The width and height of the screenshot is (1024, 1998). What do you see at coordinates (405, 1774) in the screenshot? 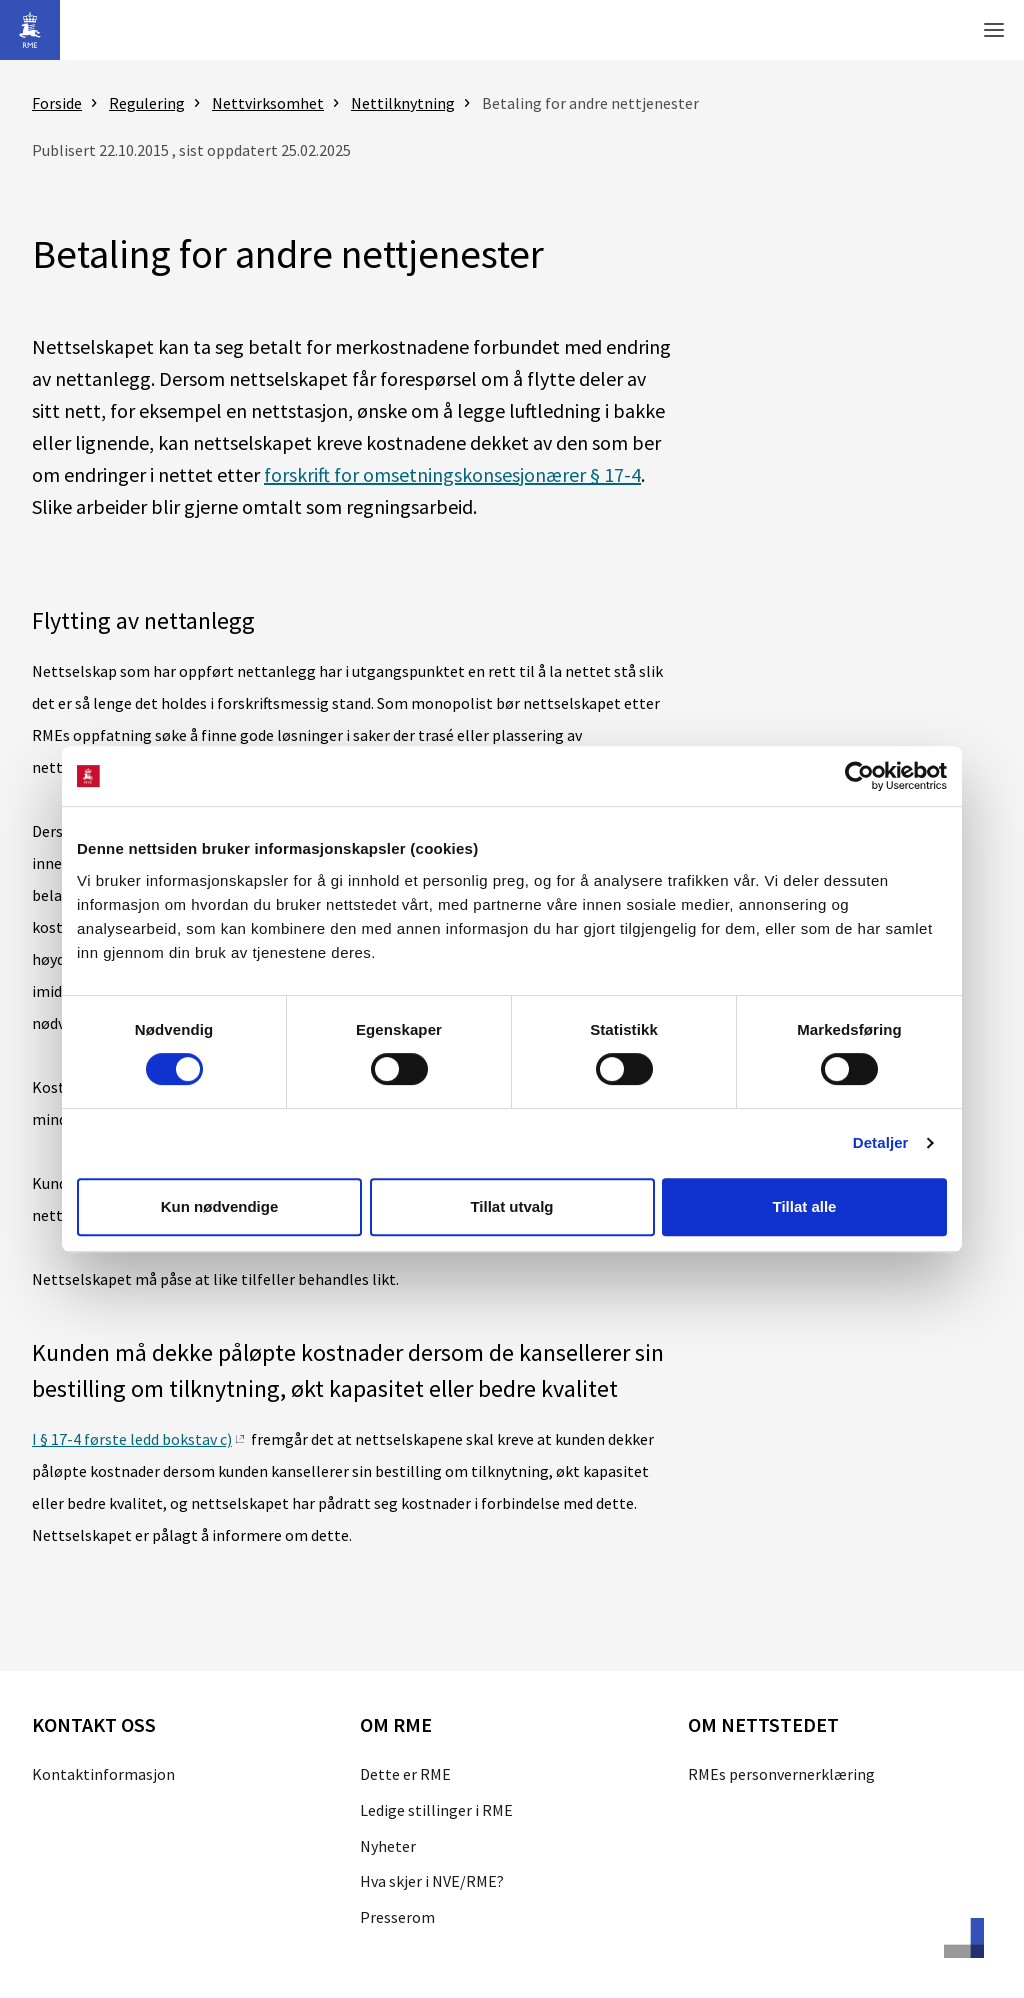
I see `Dette er RME` at bounding box center [405, 1774].